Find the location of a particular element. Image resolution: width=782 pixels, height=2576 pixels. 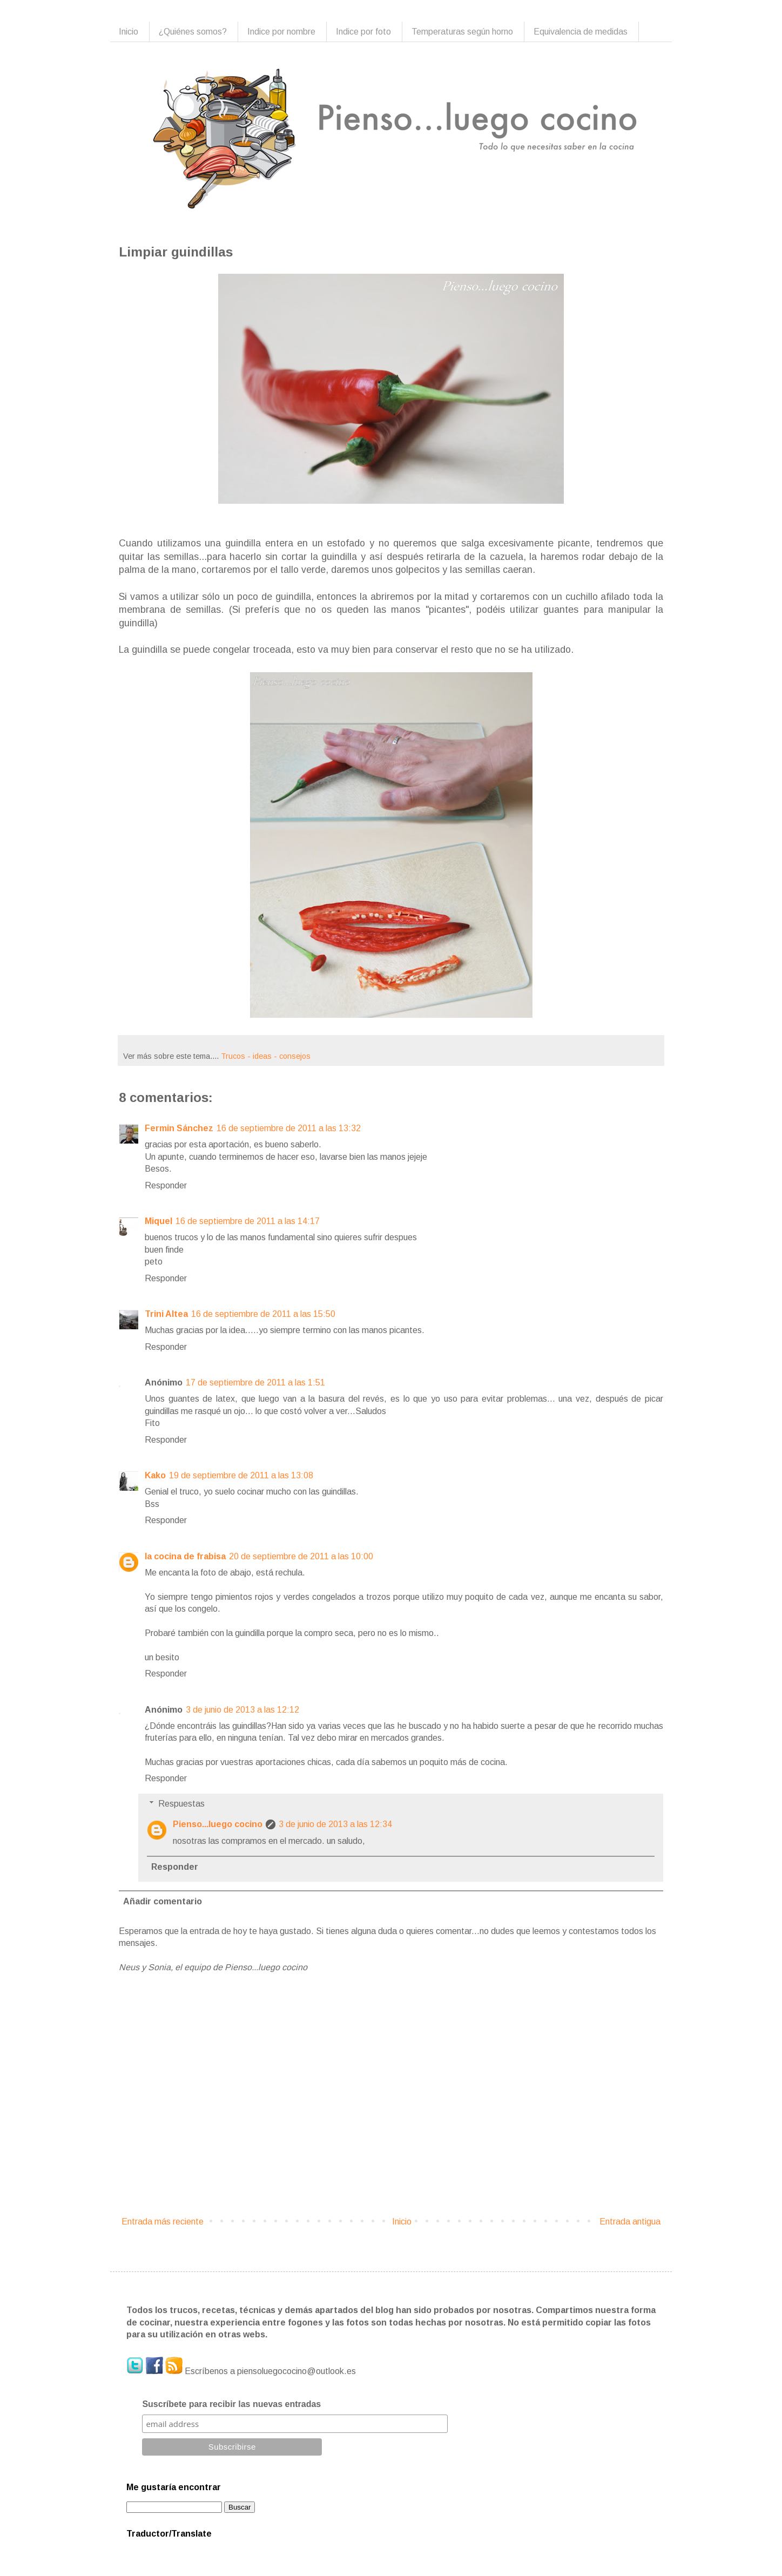

16 de septiembre de 2011 a las 13:32 is located at coordinates (289, 1128).